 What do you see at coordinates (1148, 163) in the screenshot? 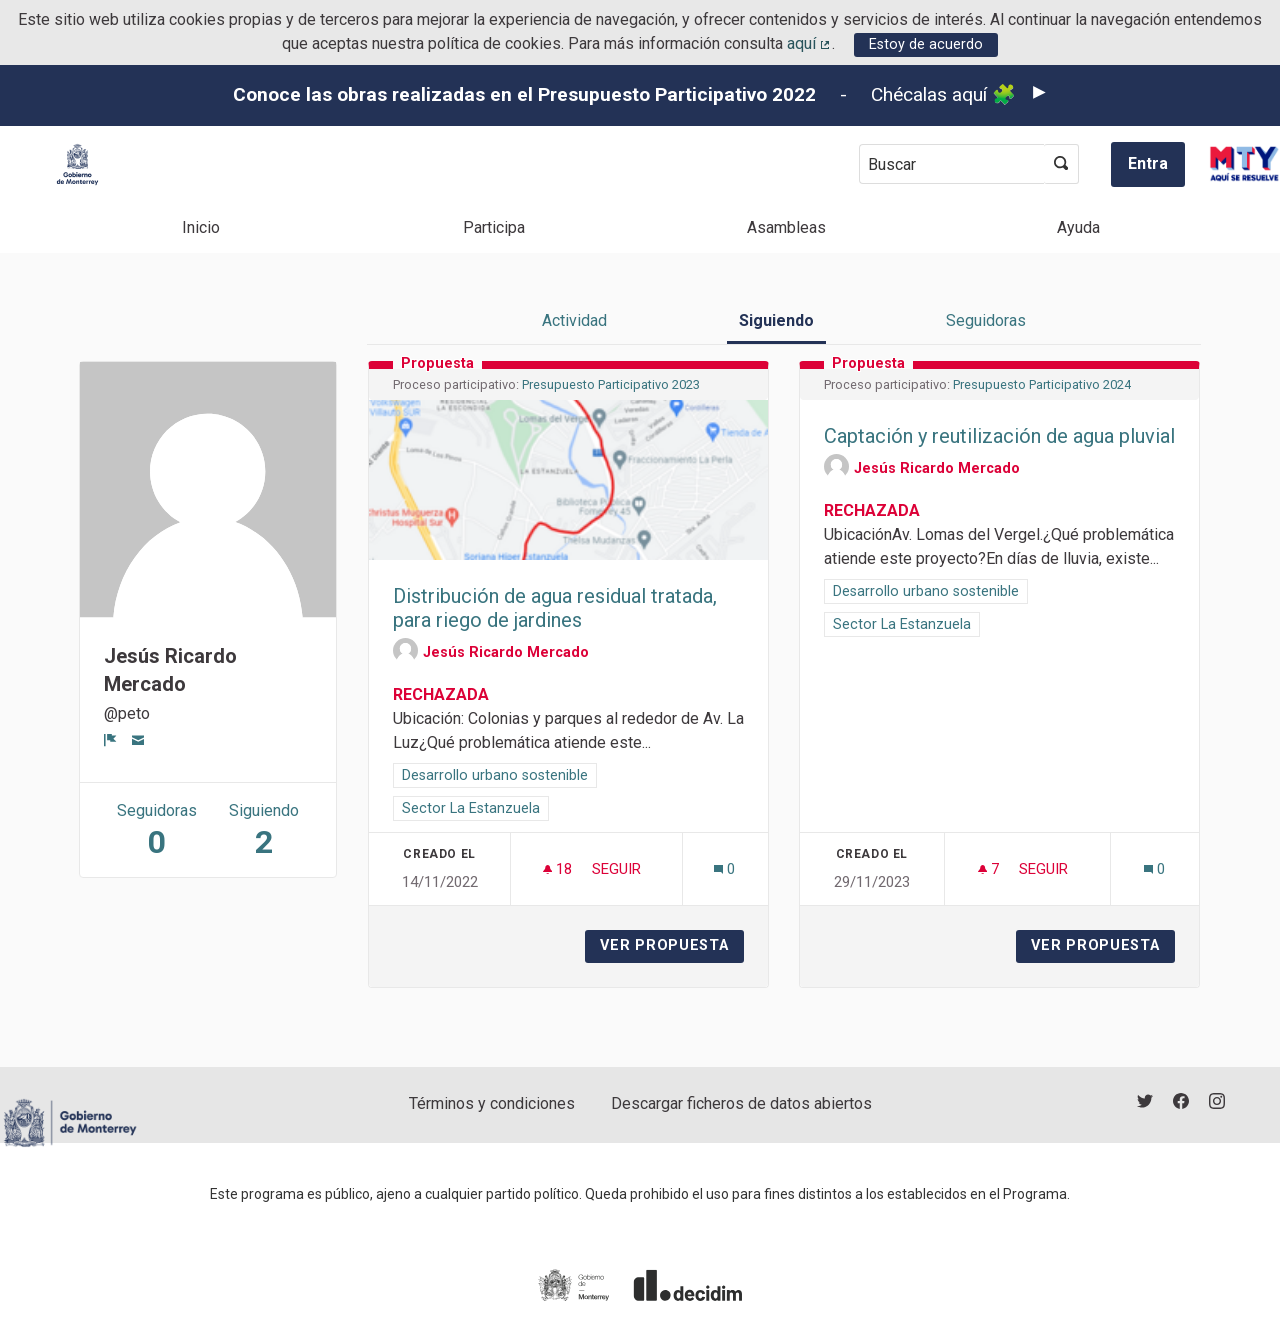
I see `Entra` at bounding box center [1148, 163].